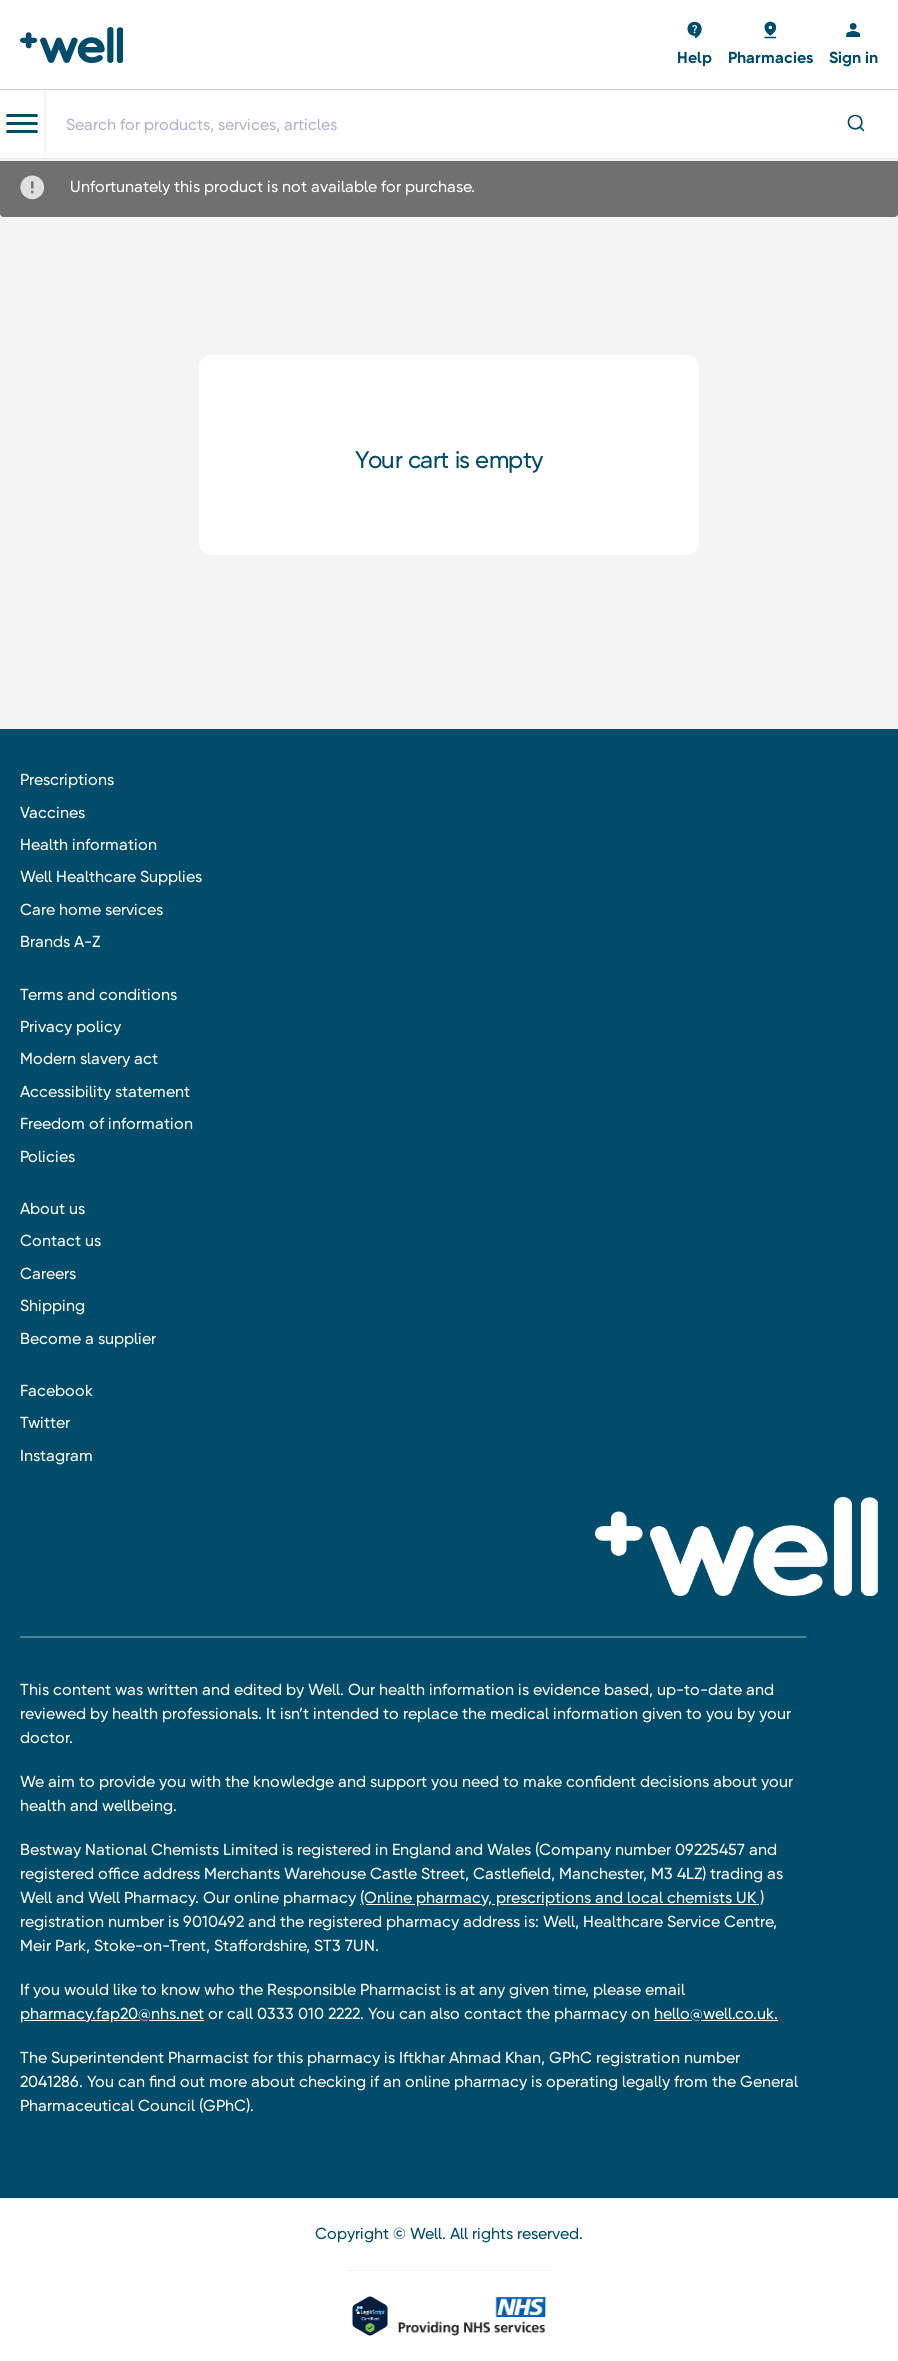  What do you see at coordinates (47, 1156) in the screenshot?
I see `Policies` at bounding box center [47, 1156].